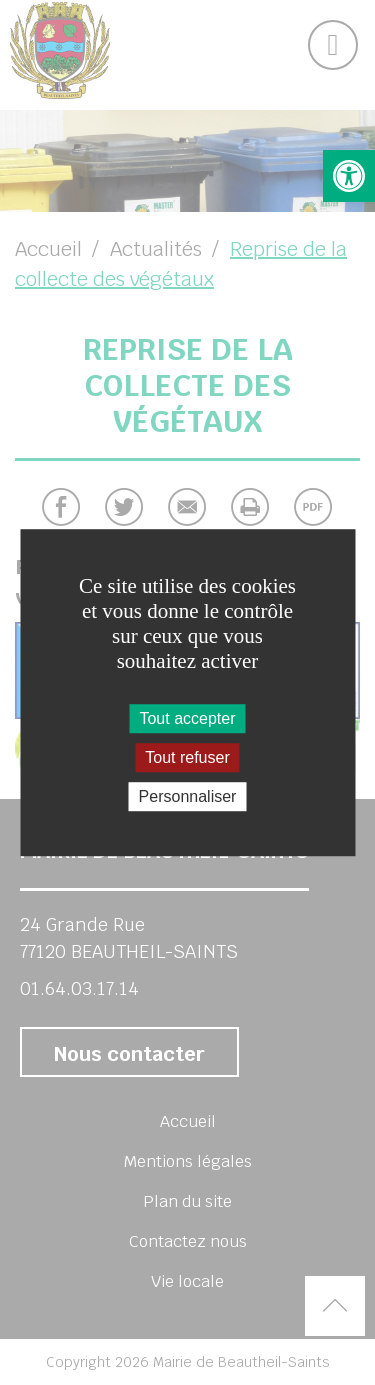 The width and height of the screenshot is (375, 1385). Describe the element at coordinates (187, 757) in the screenshot. I see `Tout refuser` at that location.